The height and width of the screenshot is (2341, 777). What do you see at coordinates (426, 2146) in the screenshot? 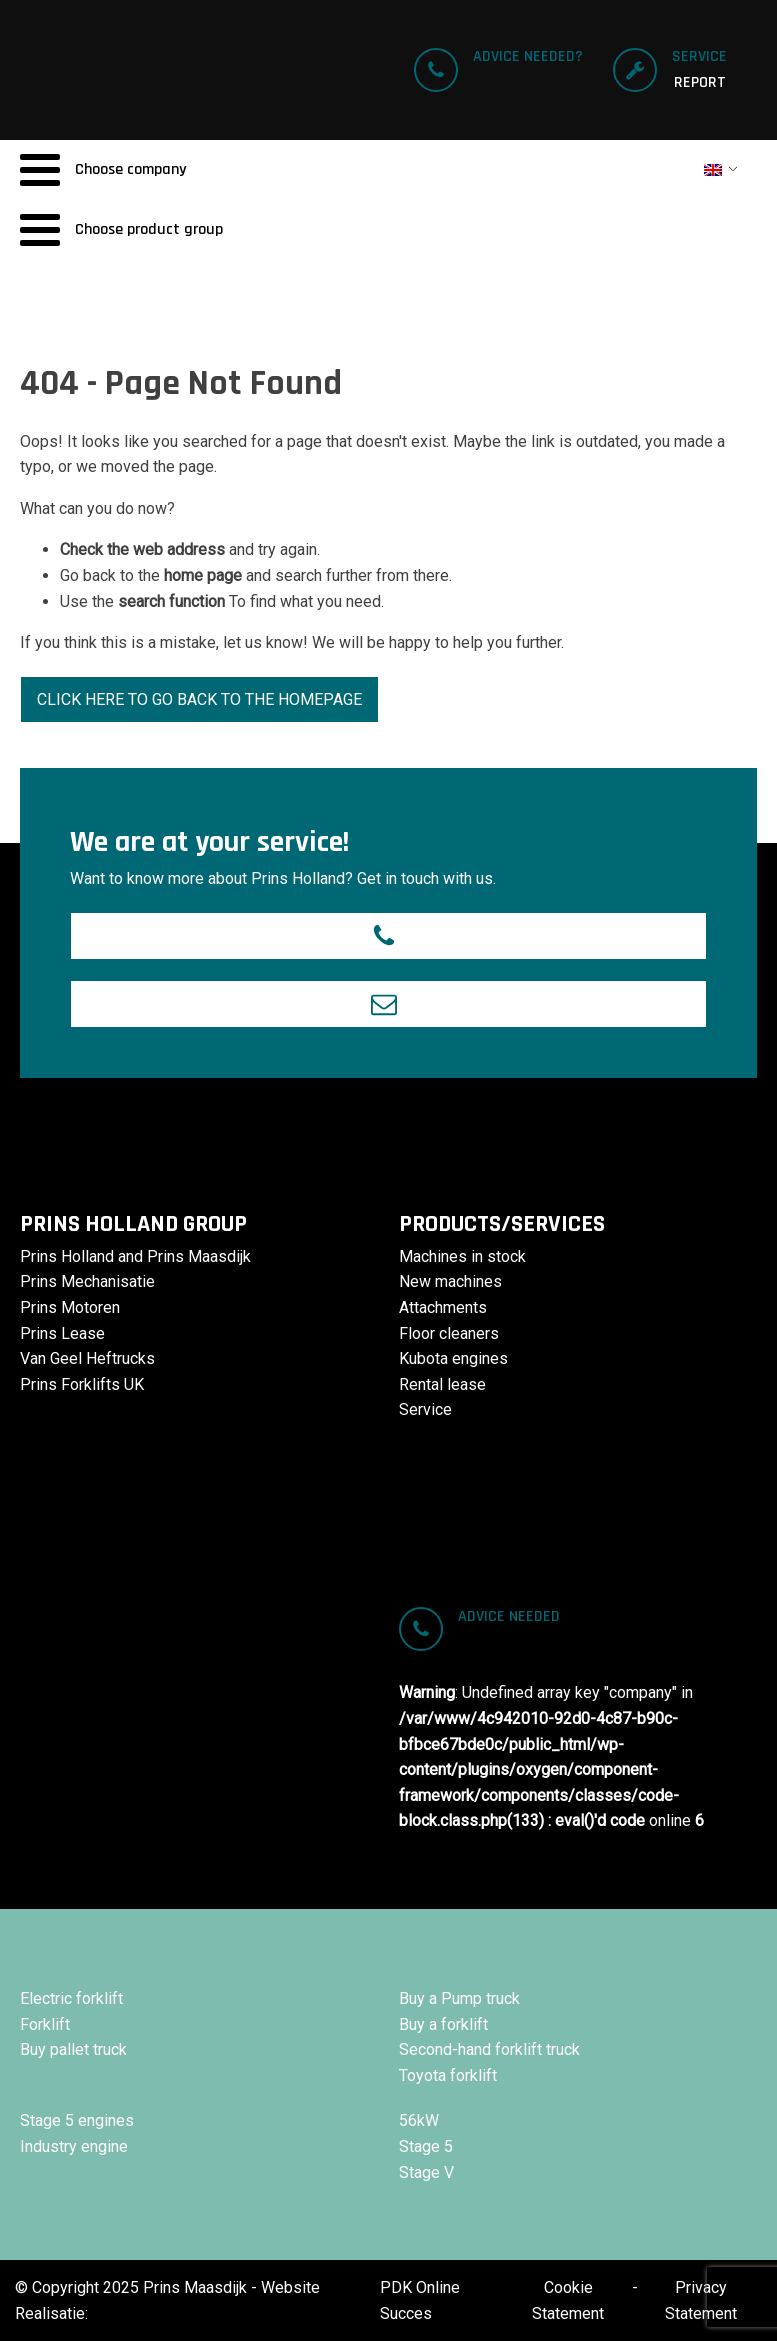
I see `Stage 5` at bounding box center [426, 2146].